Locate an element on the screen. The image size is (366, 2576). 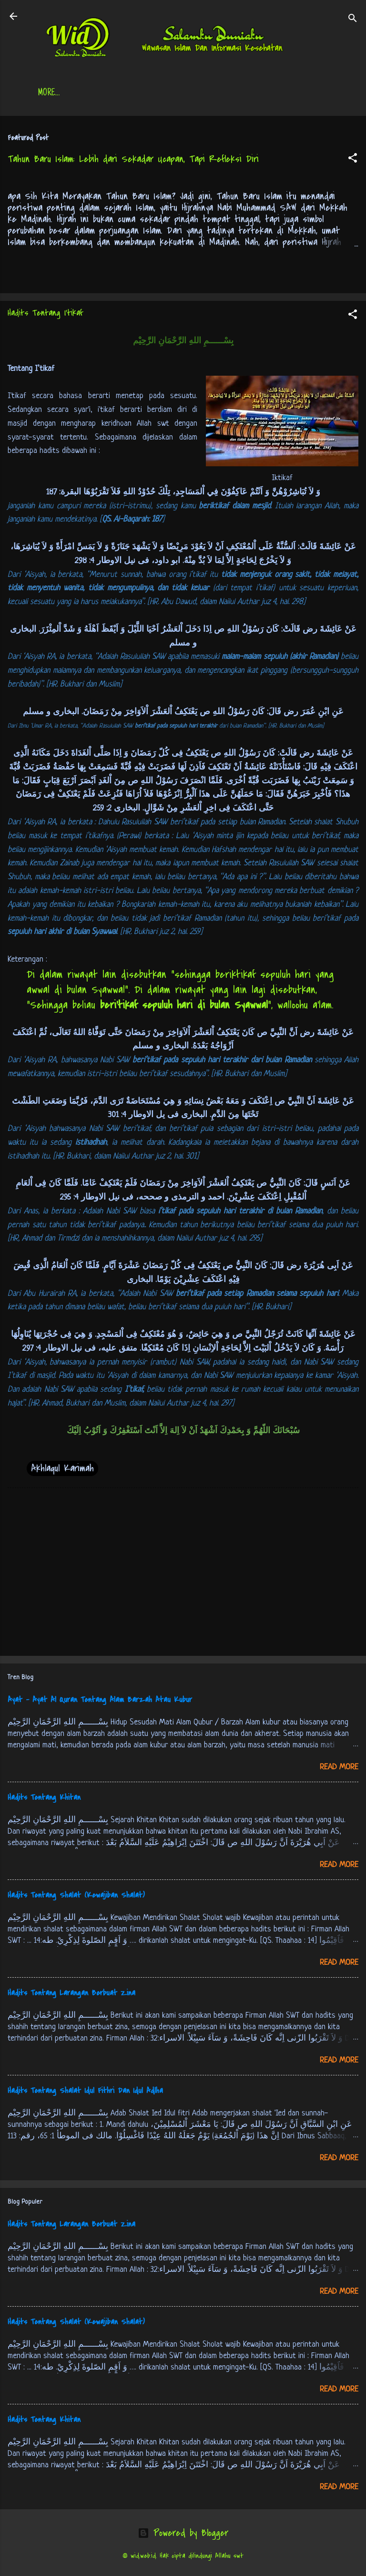
Hadits Tentang Larangan Berbuat Zina is located at coordinates (71, 1995).